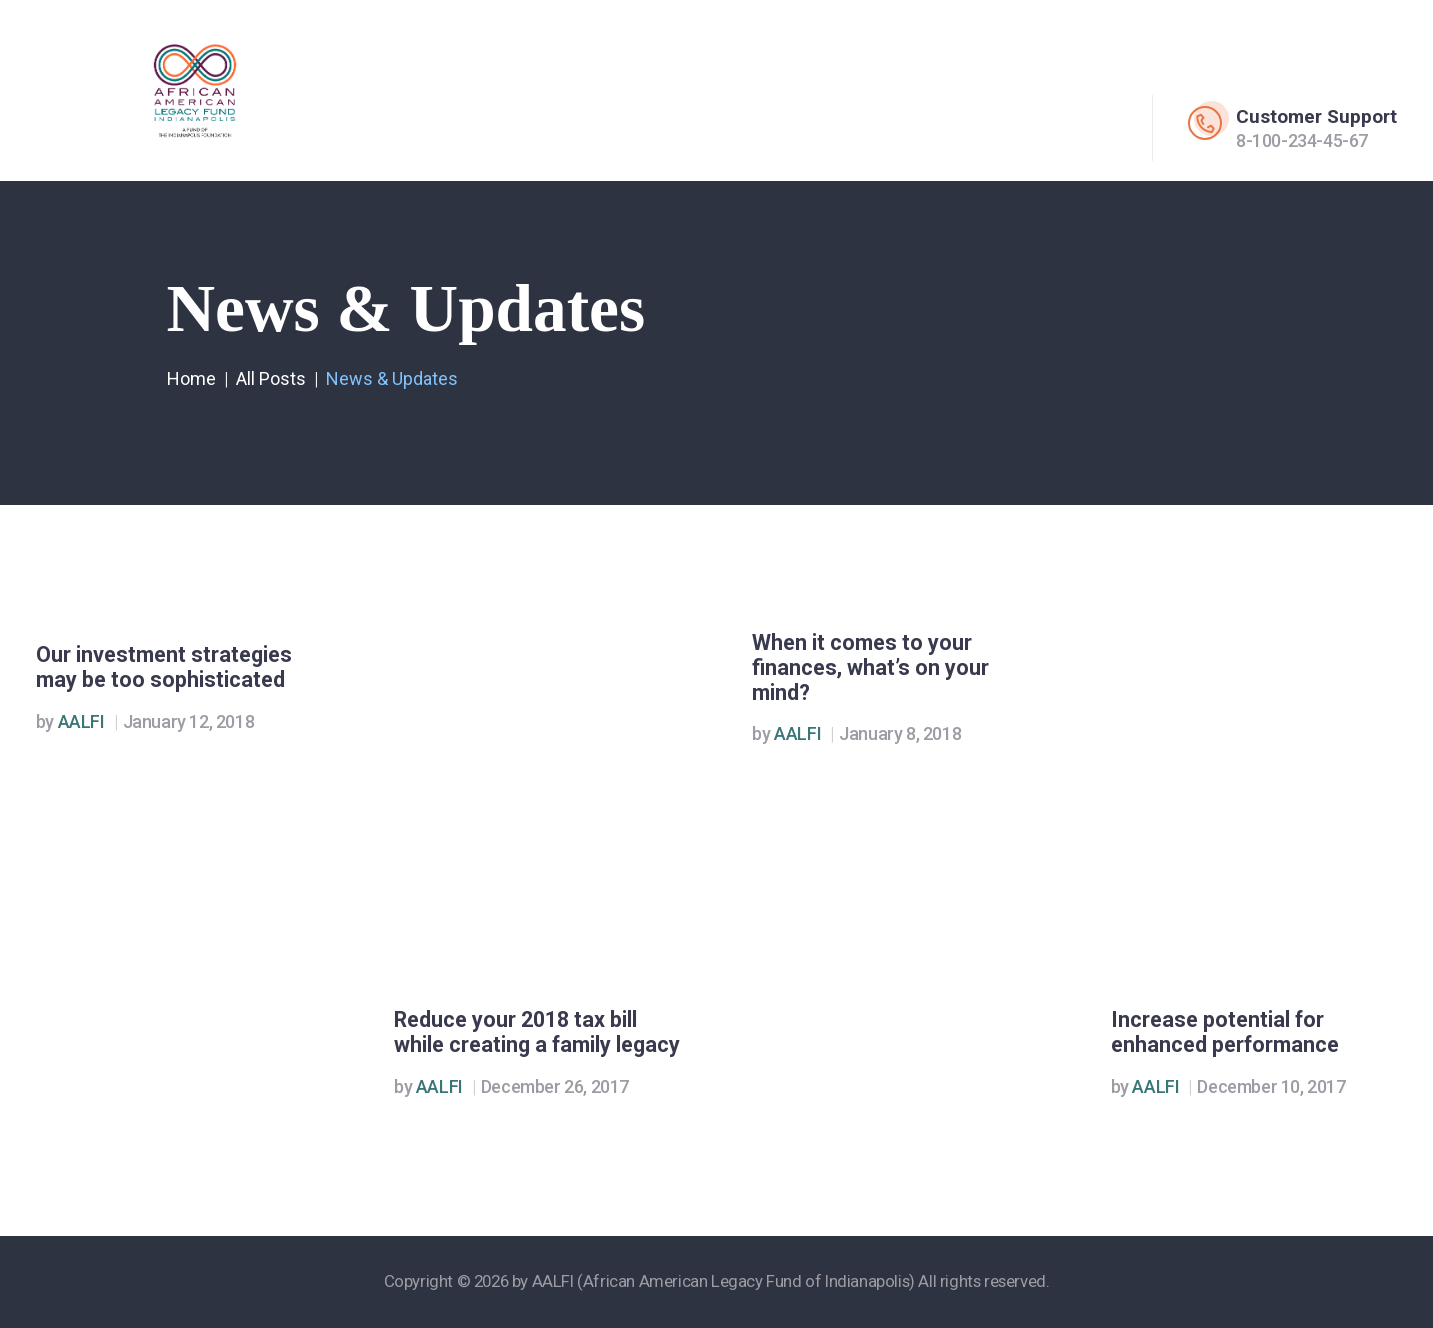  What do you see at coordinates (191, 378) in the screenshot?
I see `Home` at bounding box center [191, 378].